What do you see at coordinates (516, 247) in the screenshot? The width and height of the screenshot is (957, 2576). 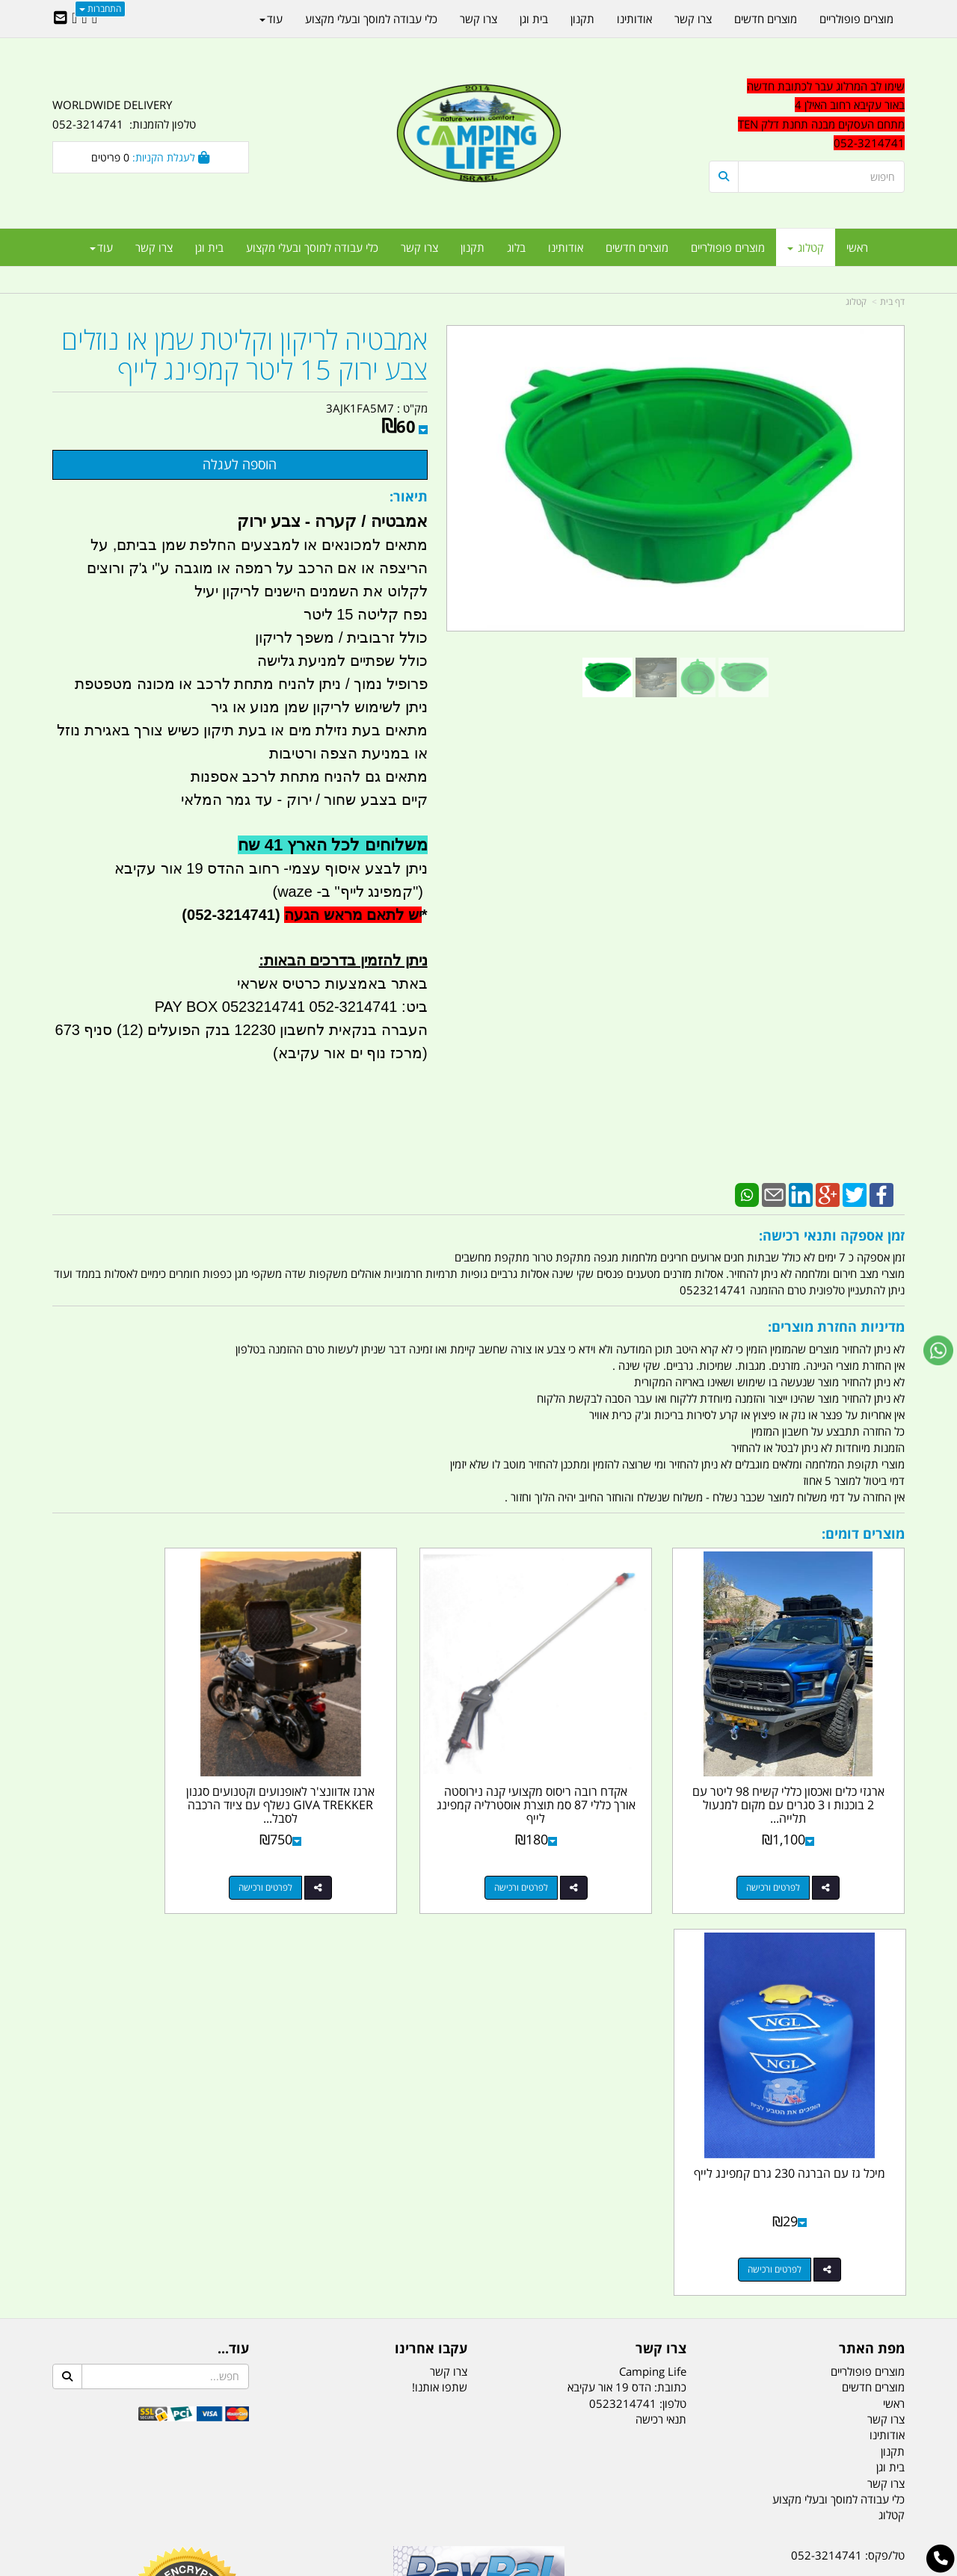 I see `בלוג [menuitem]` at bounding box center [516, 247].